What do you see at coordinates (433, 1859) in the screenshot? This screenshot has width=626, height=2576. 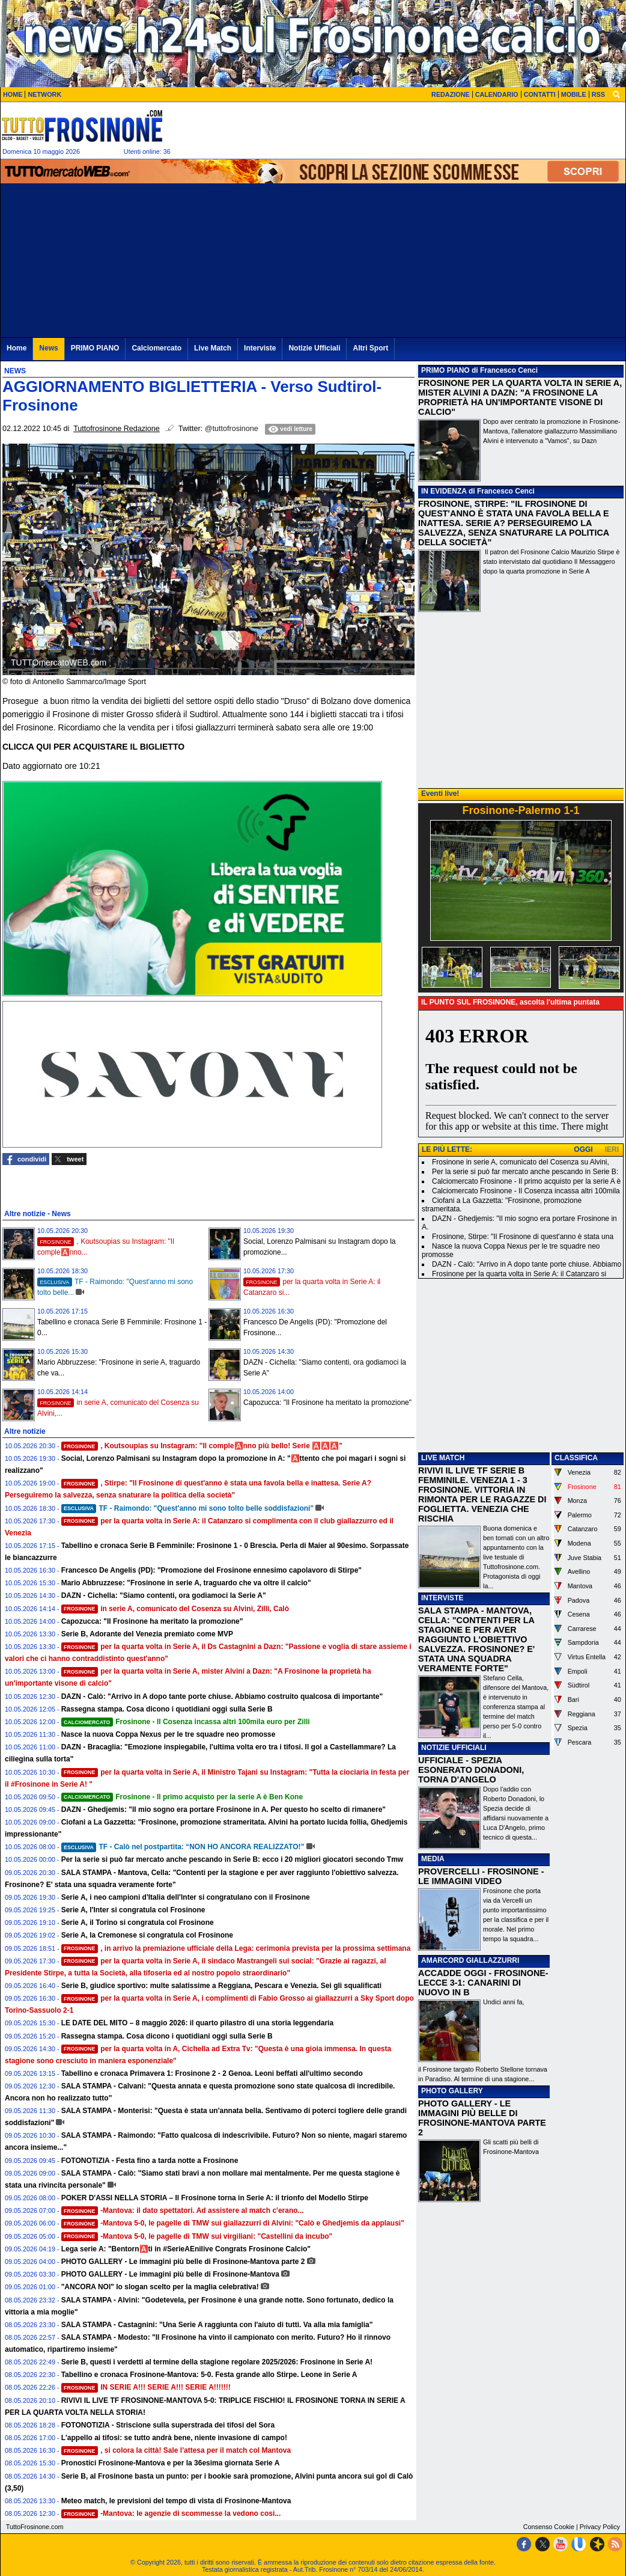 I see `MEDIA` at bounding box center [433, 1859].